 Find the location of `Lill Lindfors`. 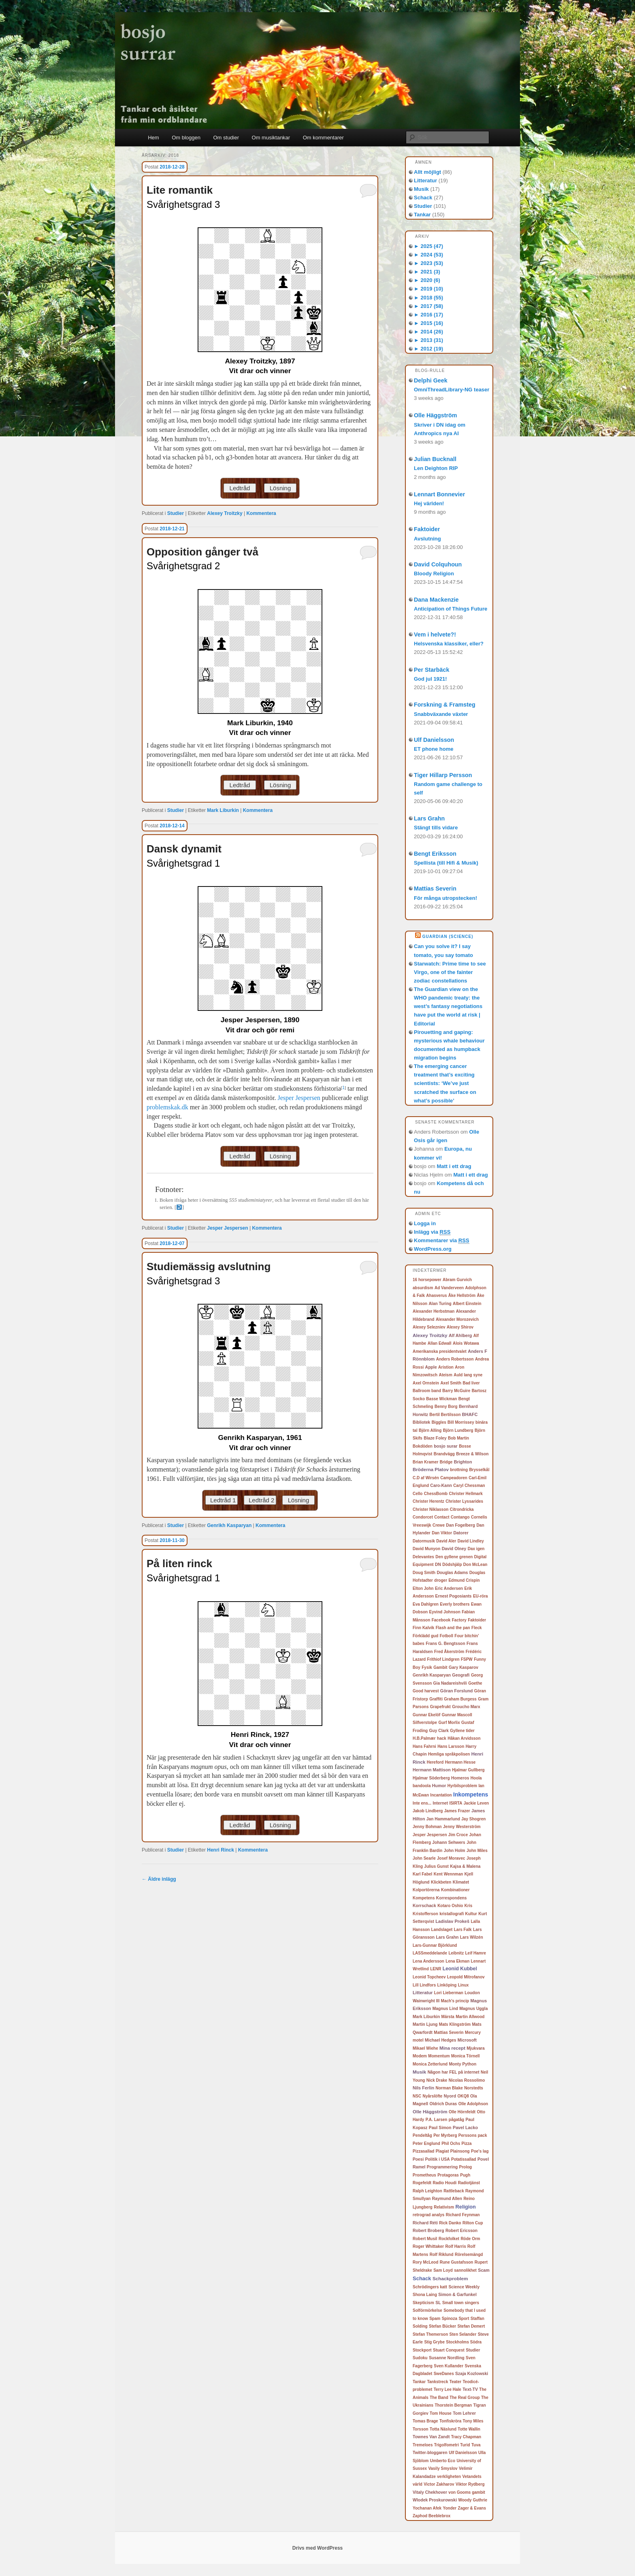

Lill Lindfors is located at coordinates (424, 1985).